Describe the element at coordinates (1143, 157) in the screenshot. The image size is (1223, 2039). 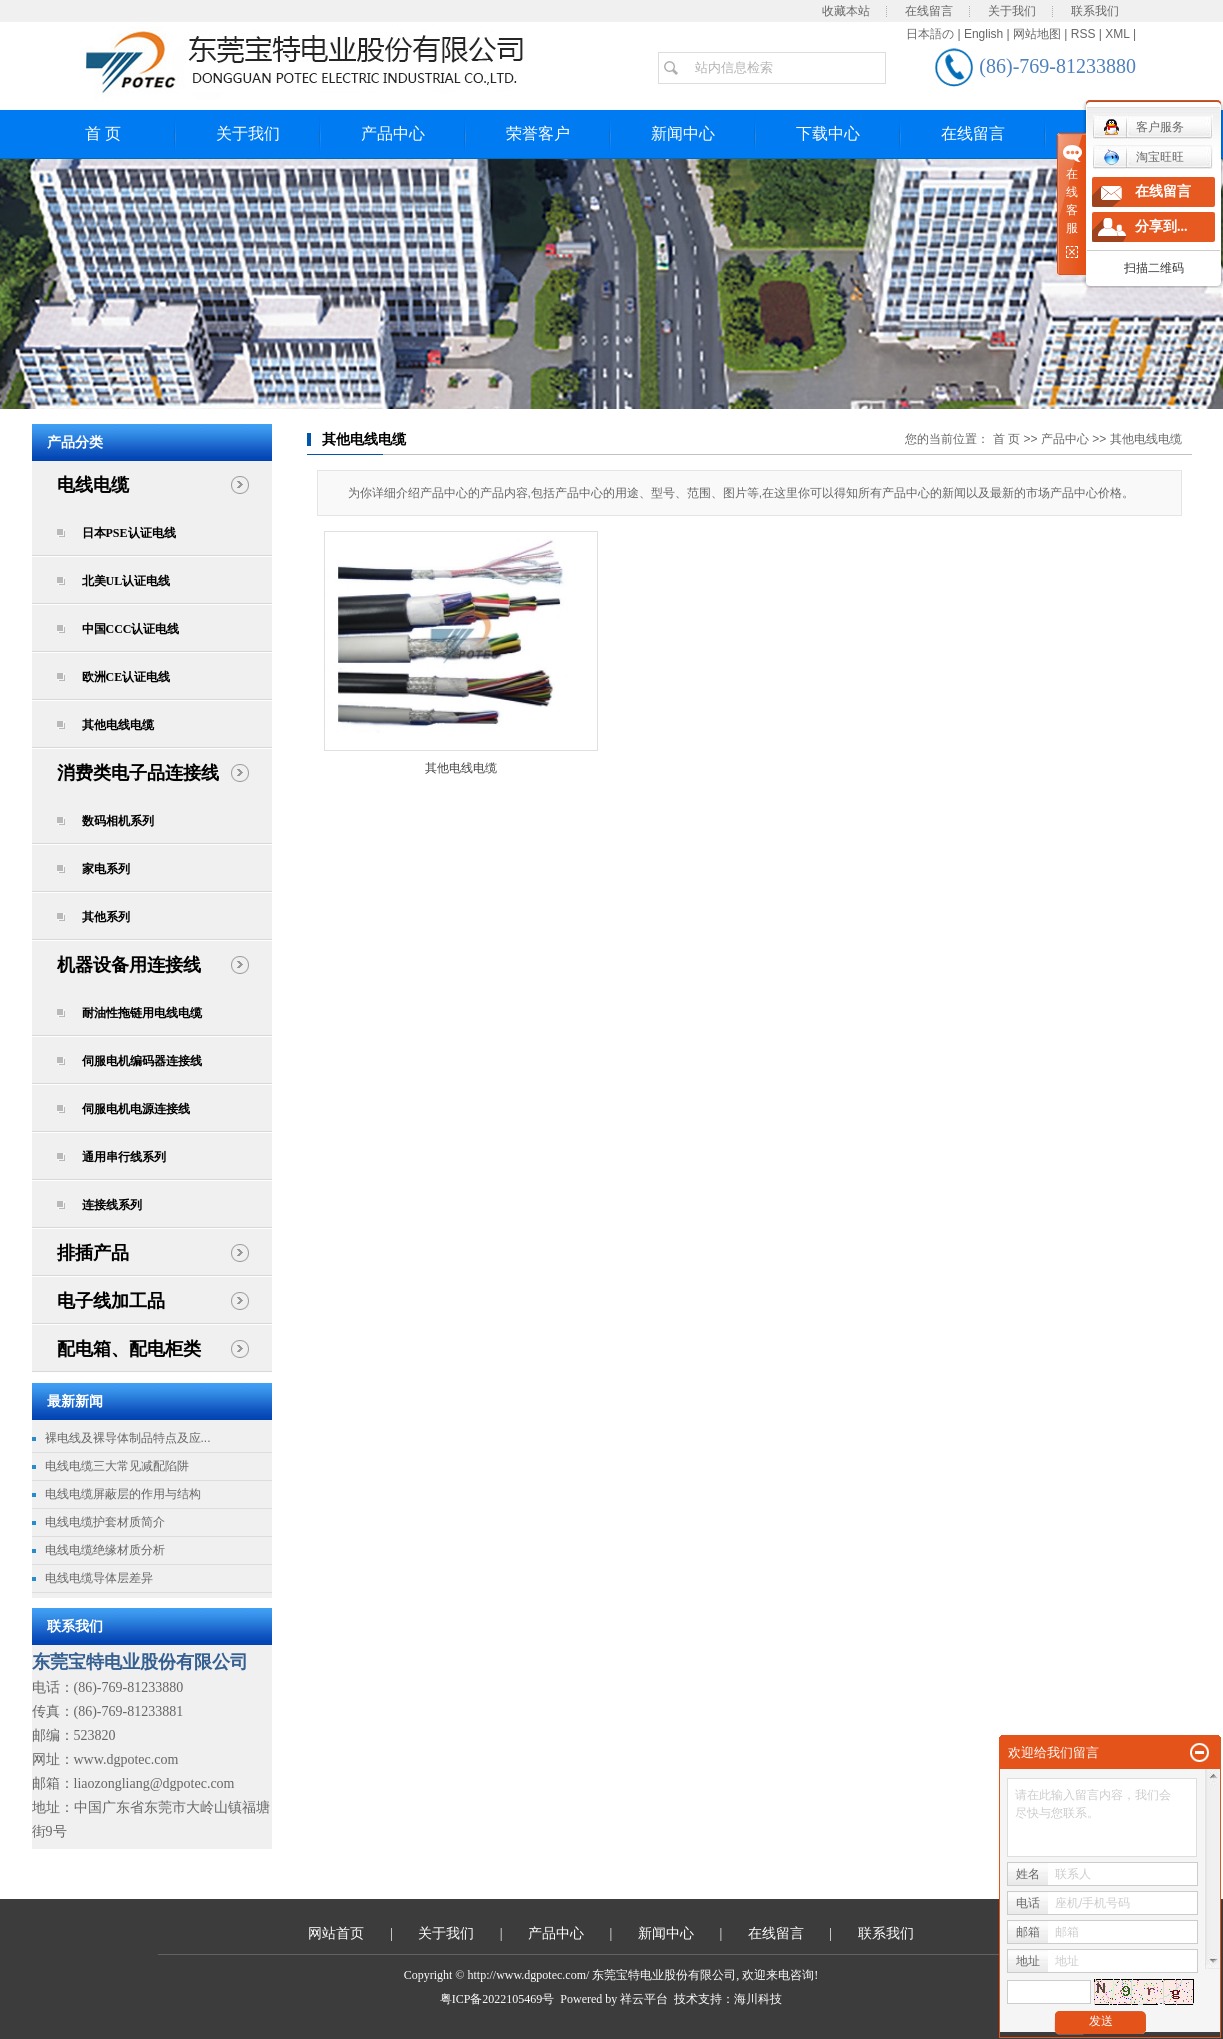
I see `淘宝旺旺` at that location.